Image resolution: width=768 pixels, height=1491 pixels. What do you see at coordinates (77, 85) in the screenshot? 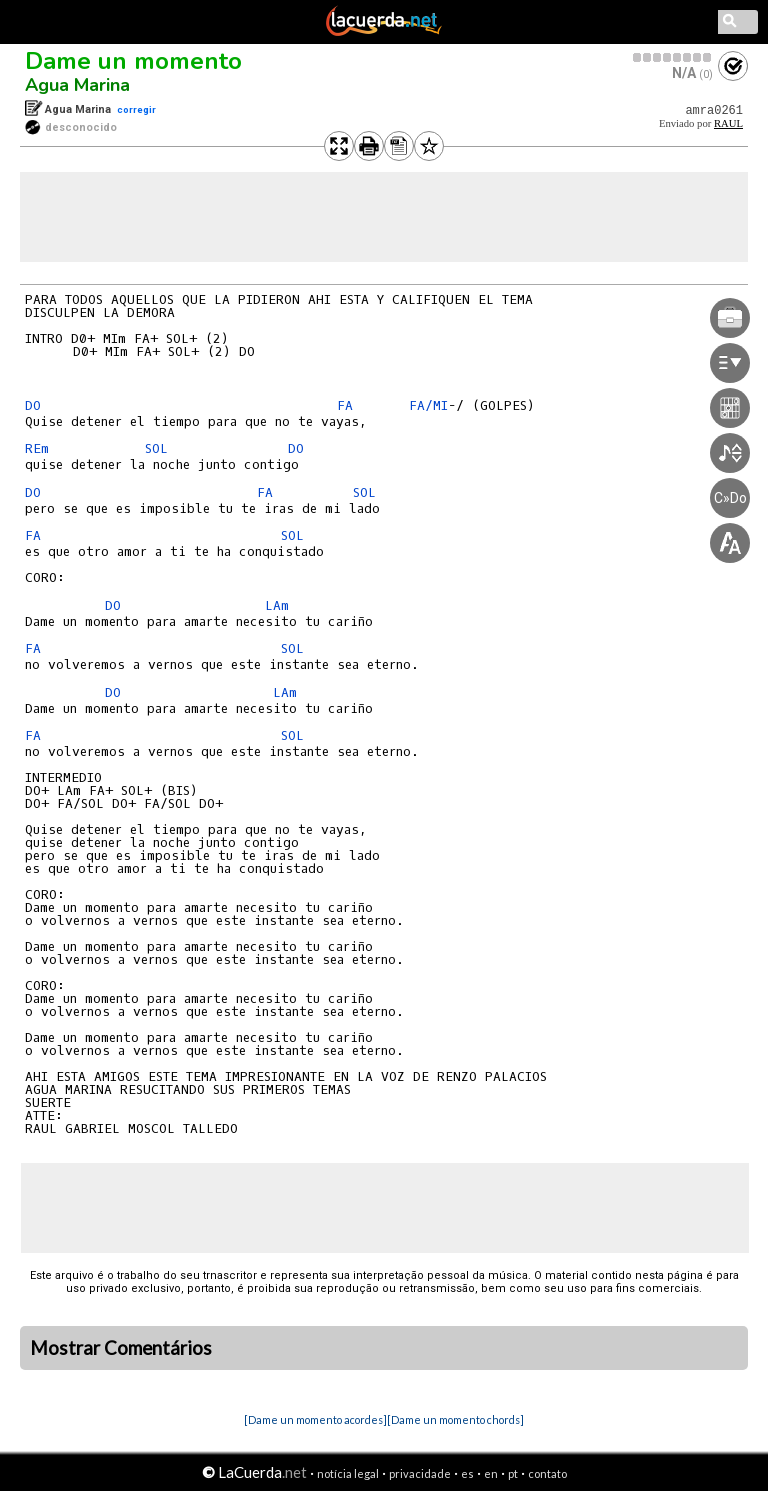
I see `Agua Marina` at bounding box center [77, 85].